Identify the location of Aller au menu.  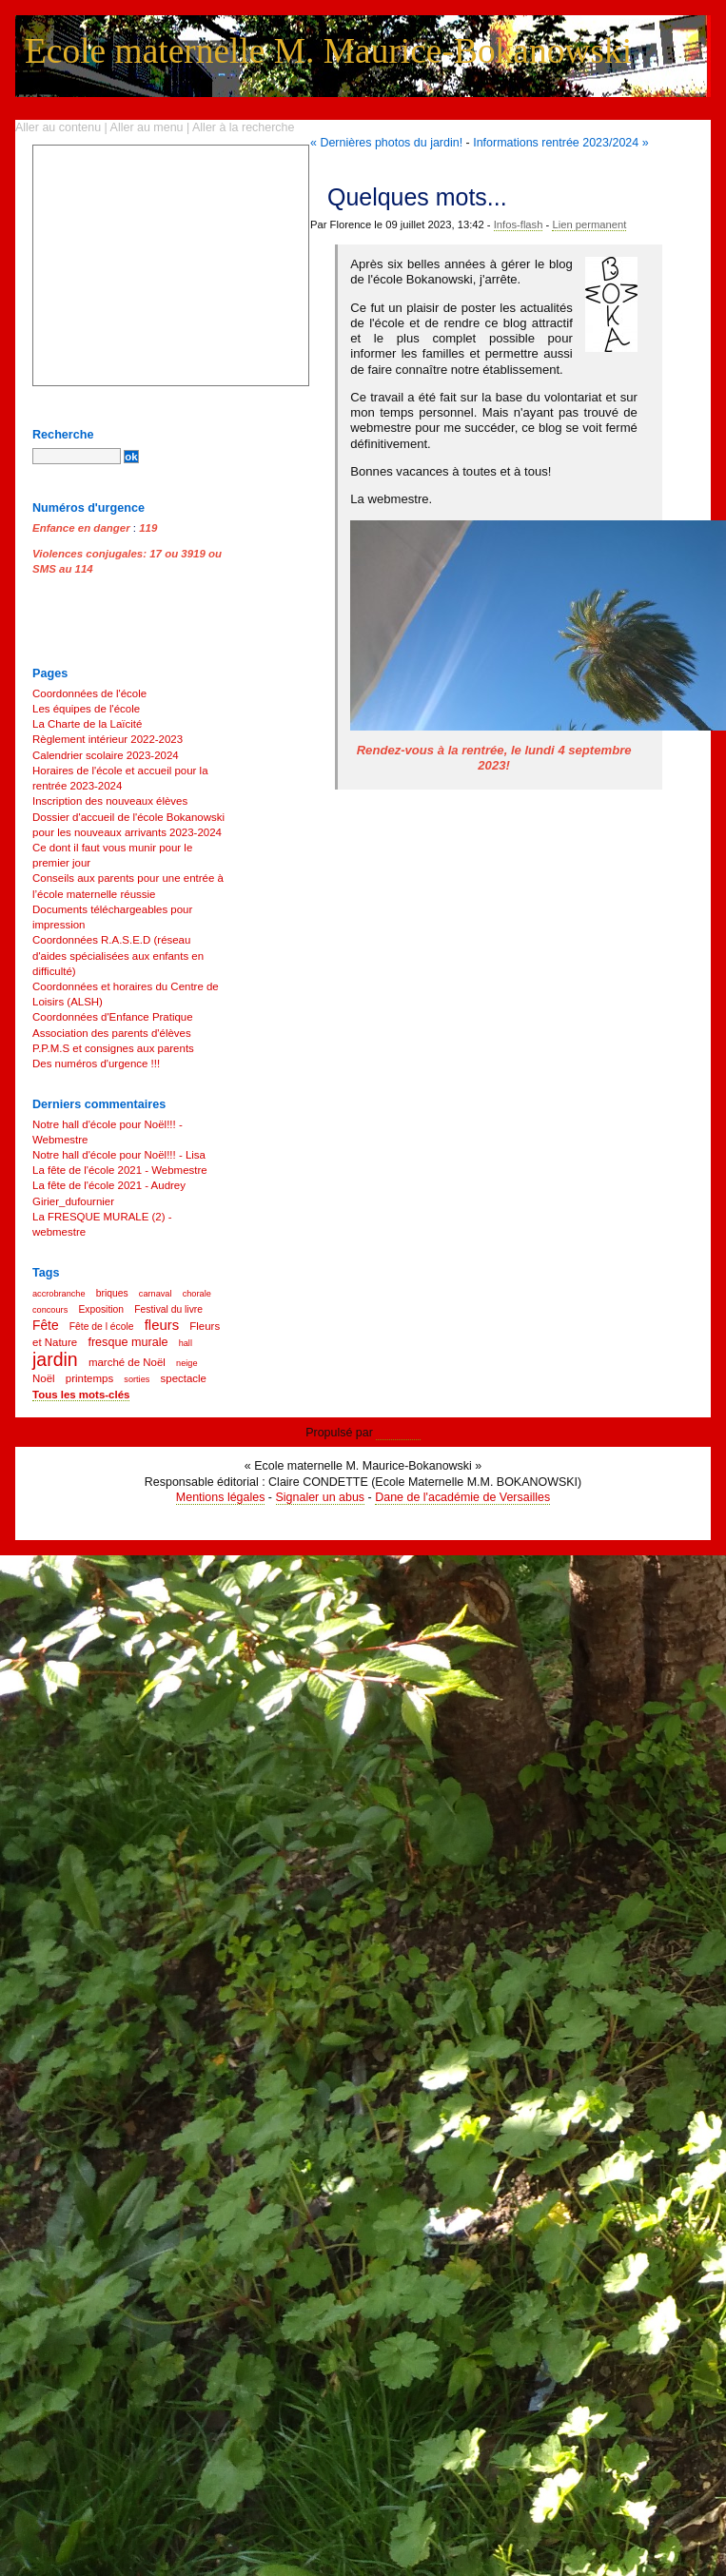
(147, 127).